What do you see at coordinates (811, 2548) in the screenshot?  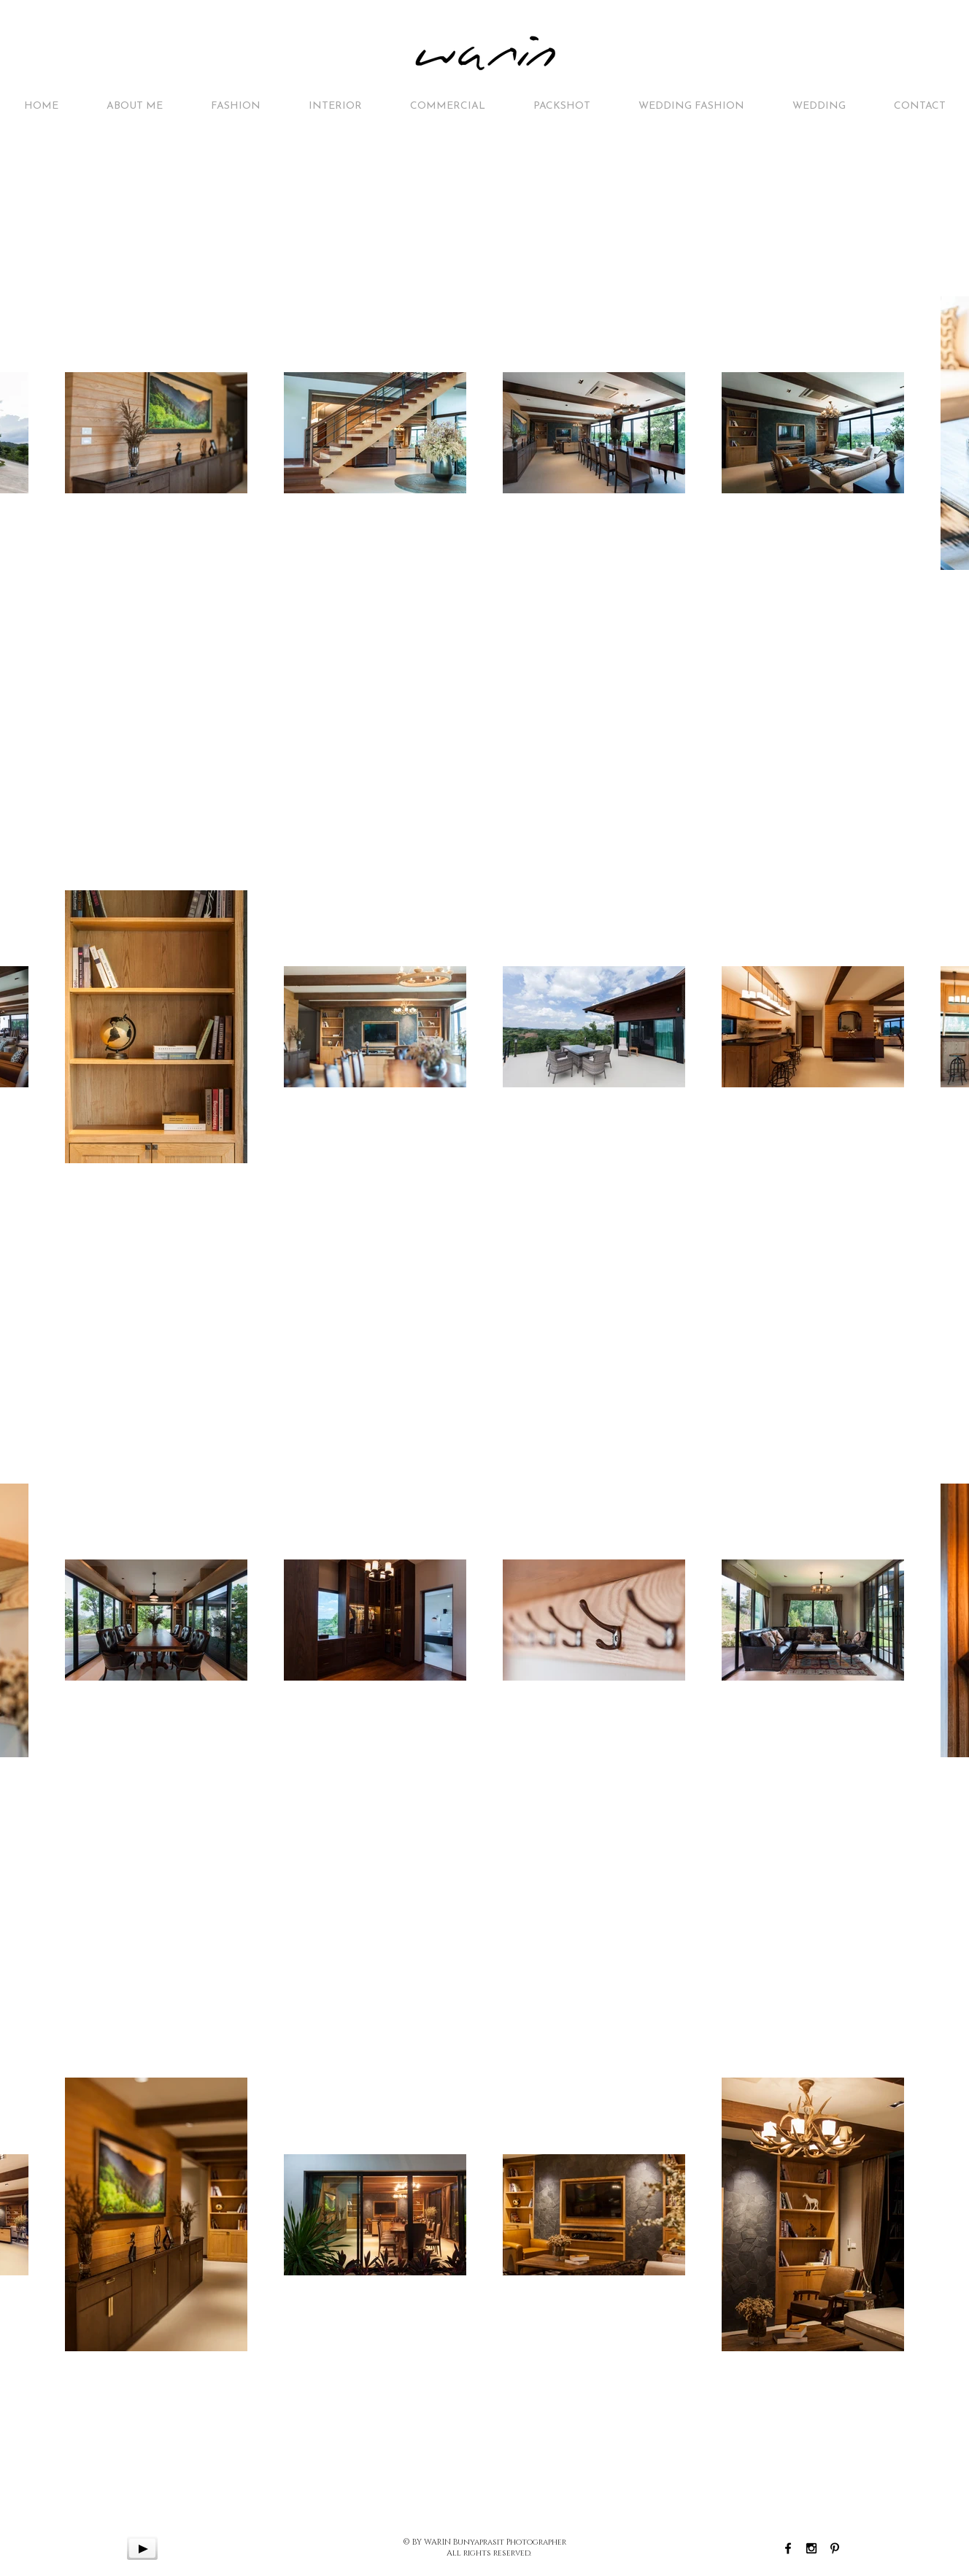 I see `[Black Instagram Icon]` at bounding box center [811, 2548].